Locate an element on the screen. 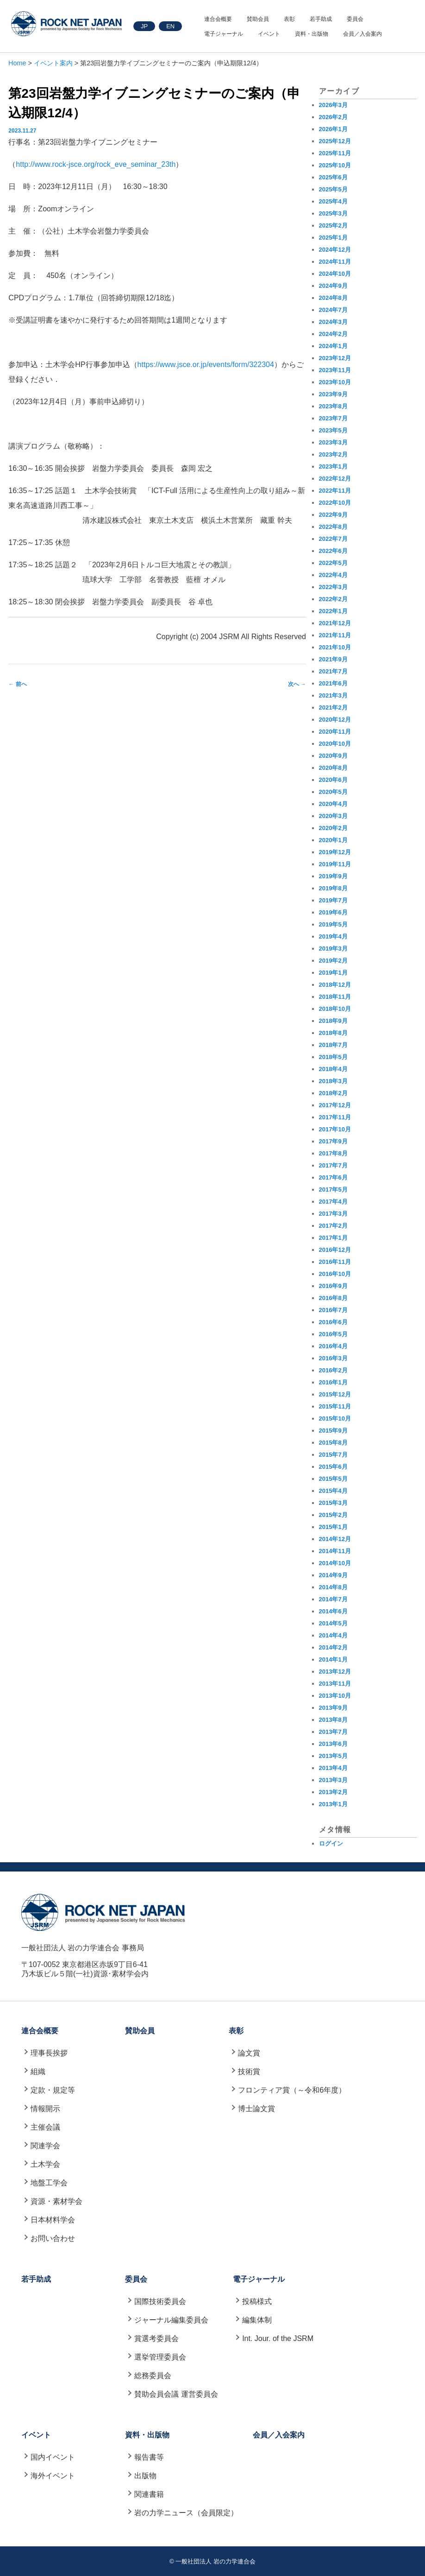  2016年5月 is located at coordinates (333, 1334).